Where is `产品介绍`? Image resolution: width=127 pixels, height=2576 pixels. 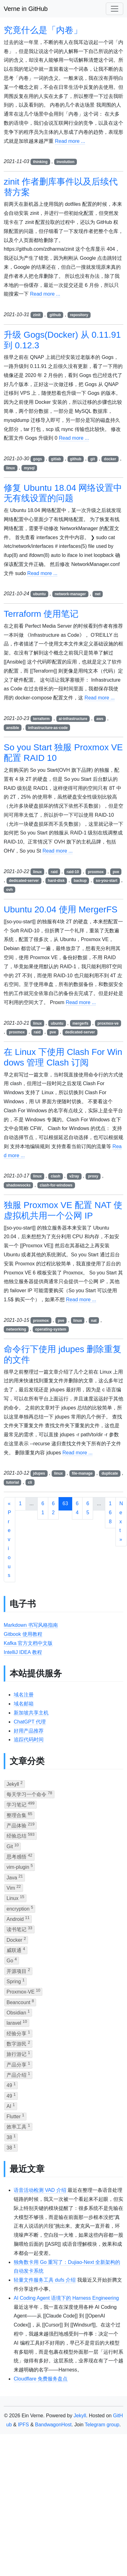 产品介绍 is located at coordinates (18, 2074).